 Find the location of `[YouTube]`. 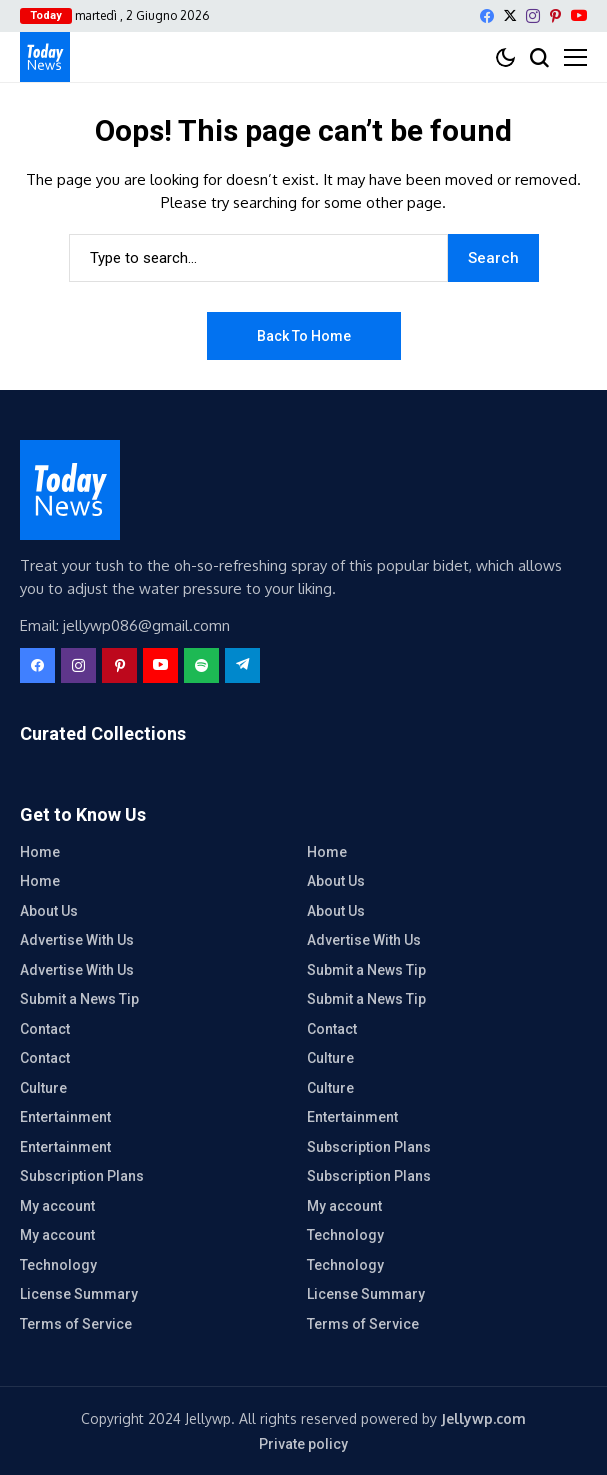

[YouTube] is located at coordinates (579, 15).